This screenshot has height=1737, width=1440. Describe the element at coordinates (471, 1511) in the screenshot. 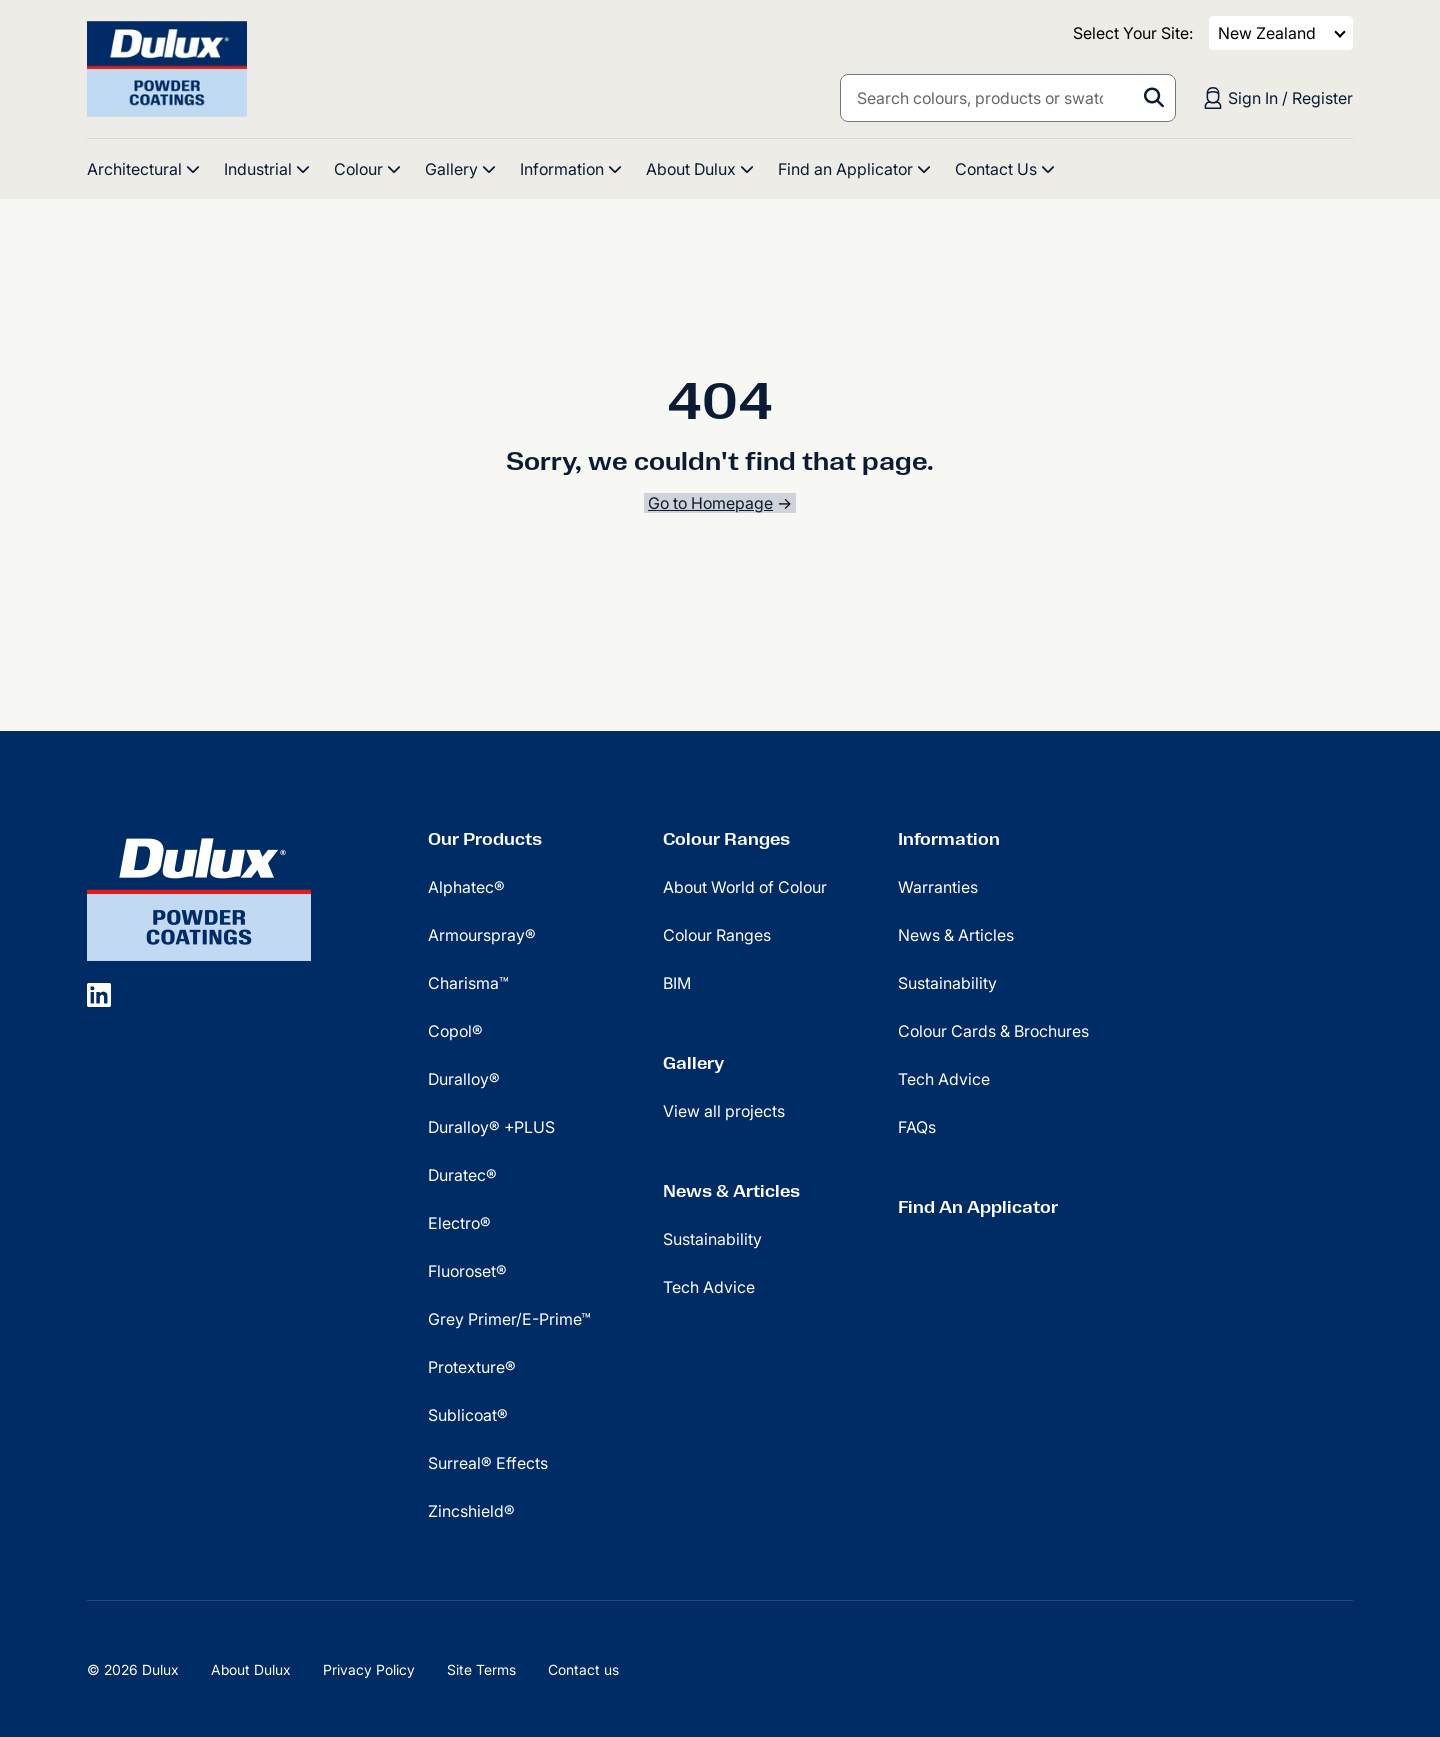

I see `Zincshield®` at that location.